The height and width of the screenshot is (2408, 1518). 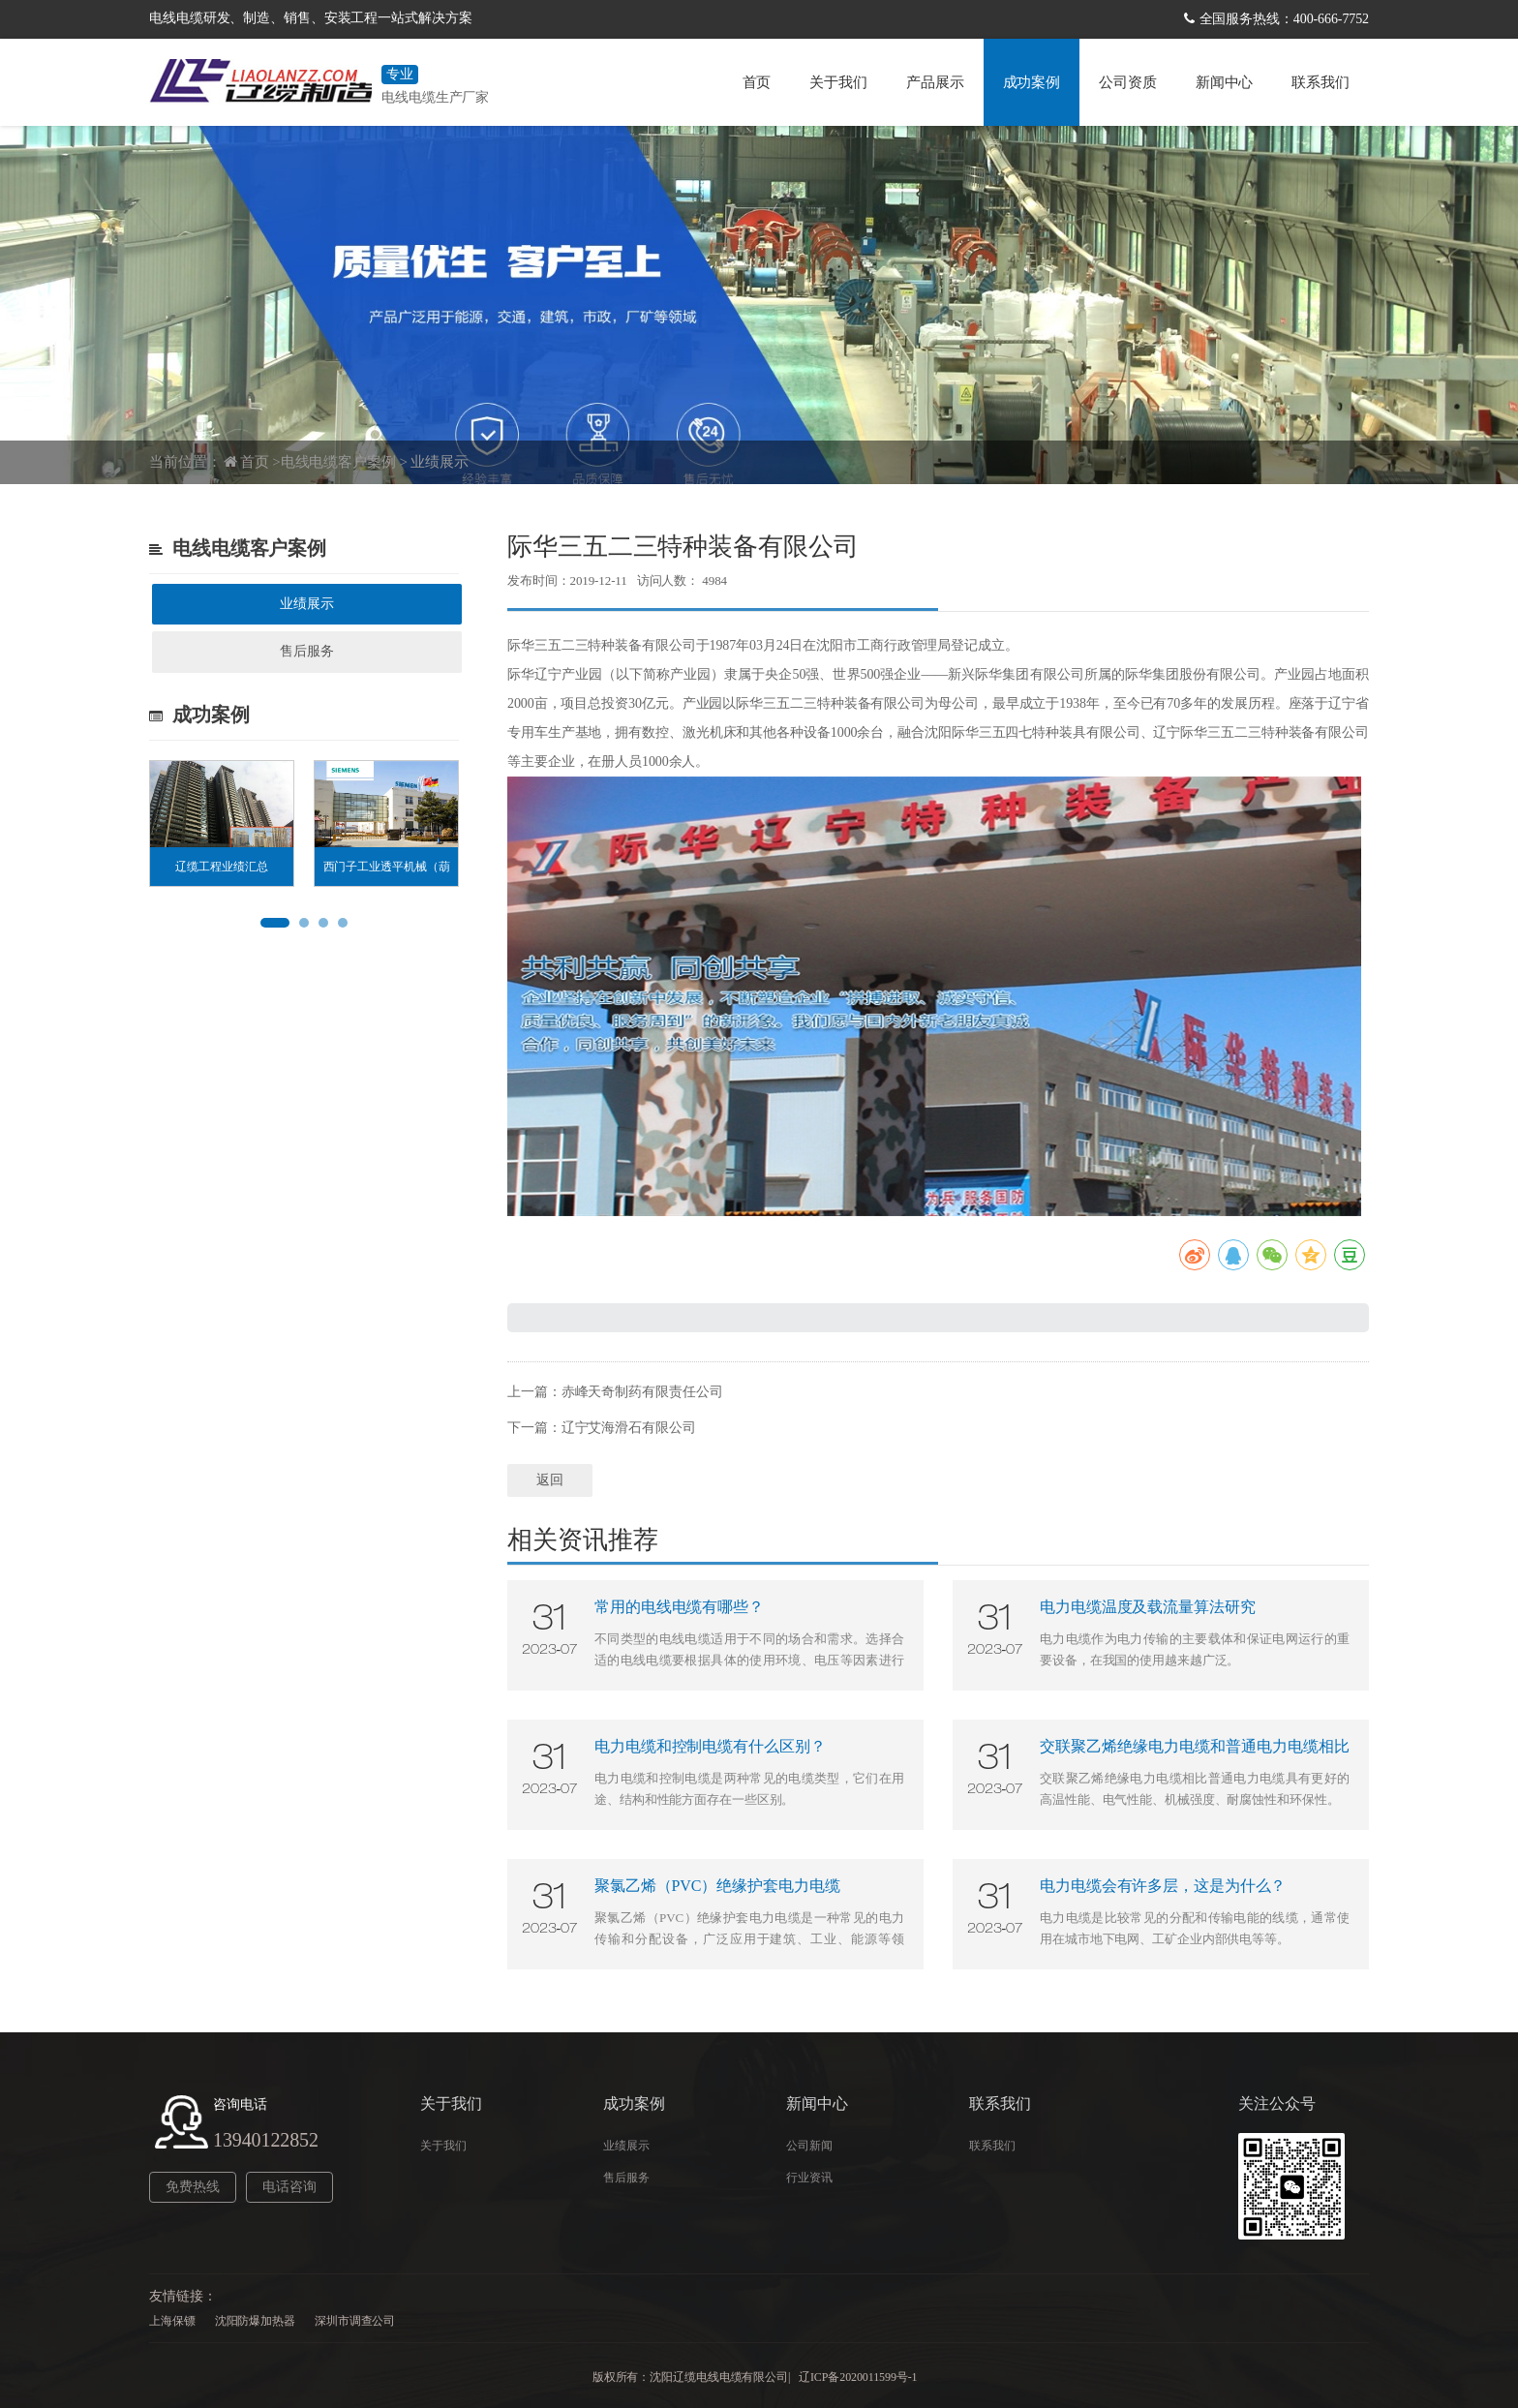 What do you see at coordinates (255, 2321) in the screenshot?
I see `沈阳防爆加热器` at bounding box center [255, 2321].